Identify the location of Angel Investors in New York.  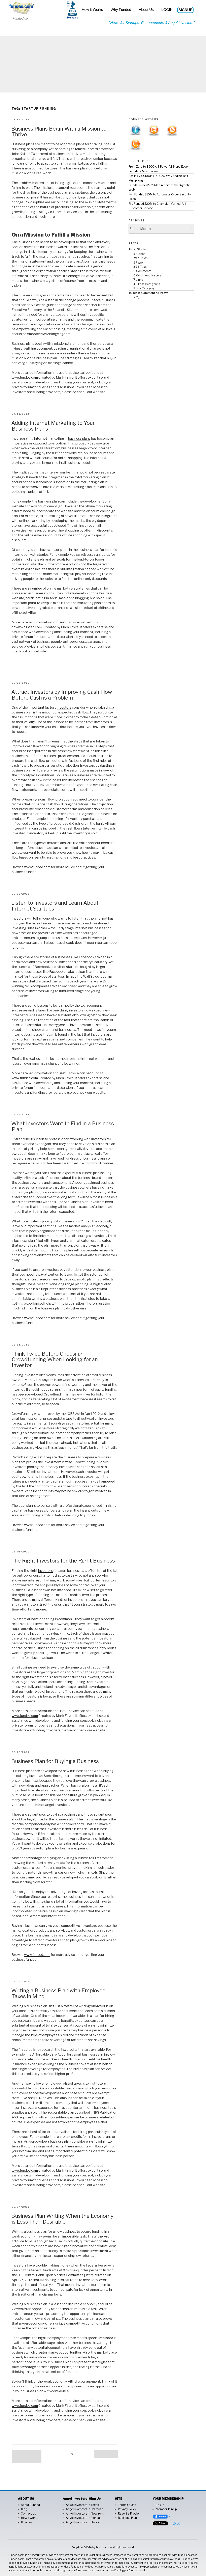
(85, 2513).